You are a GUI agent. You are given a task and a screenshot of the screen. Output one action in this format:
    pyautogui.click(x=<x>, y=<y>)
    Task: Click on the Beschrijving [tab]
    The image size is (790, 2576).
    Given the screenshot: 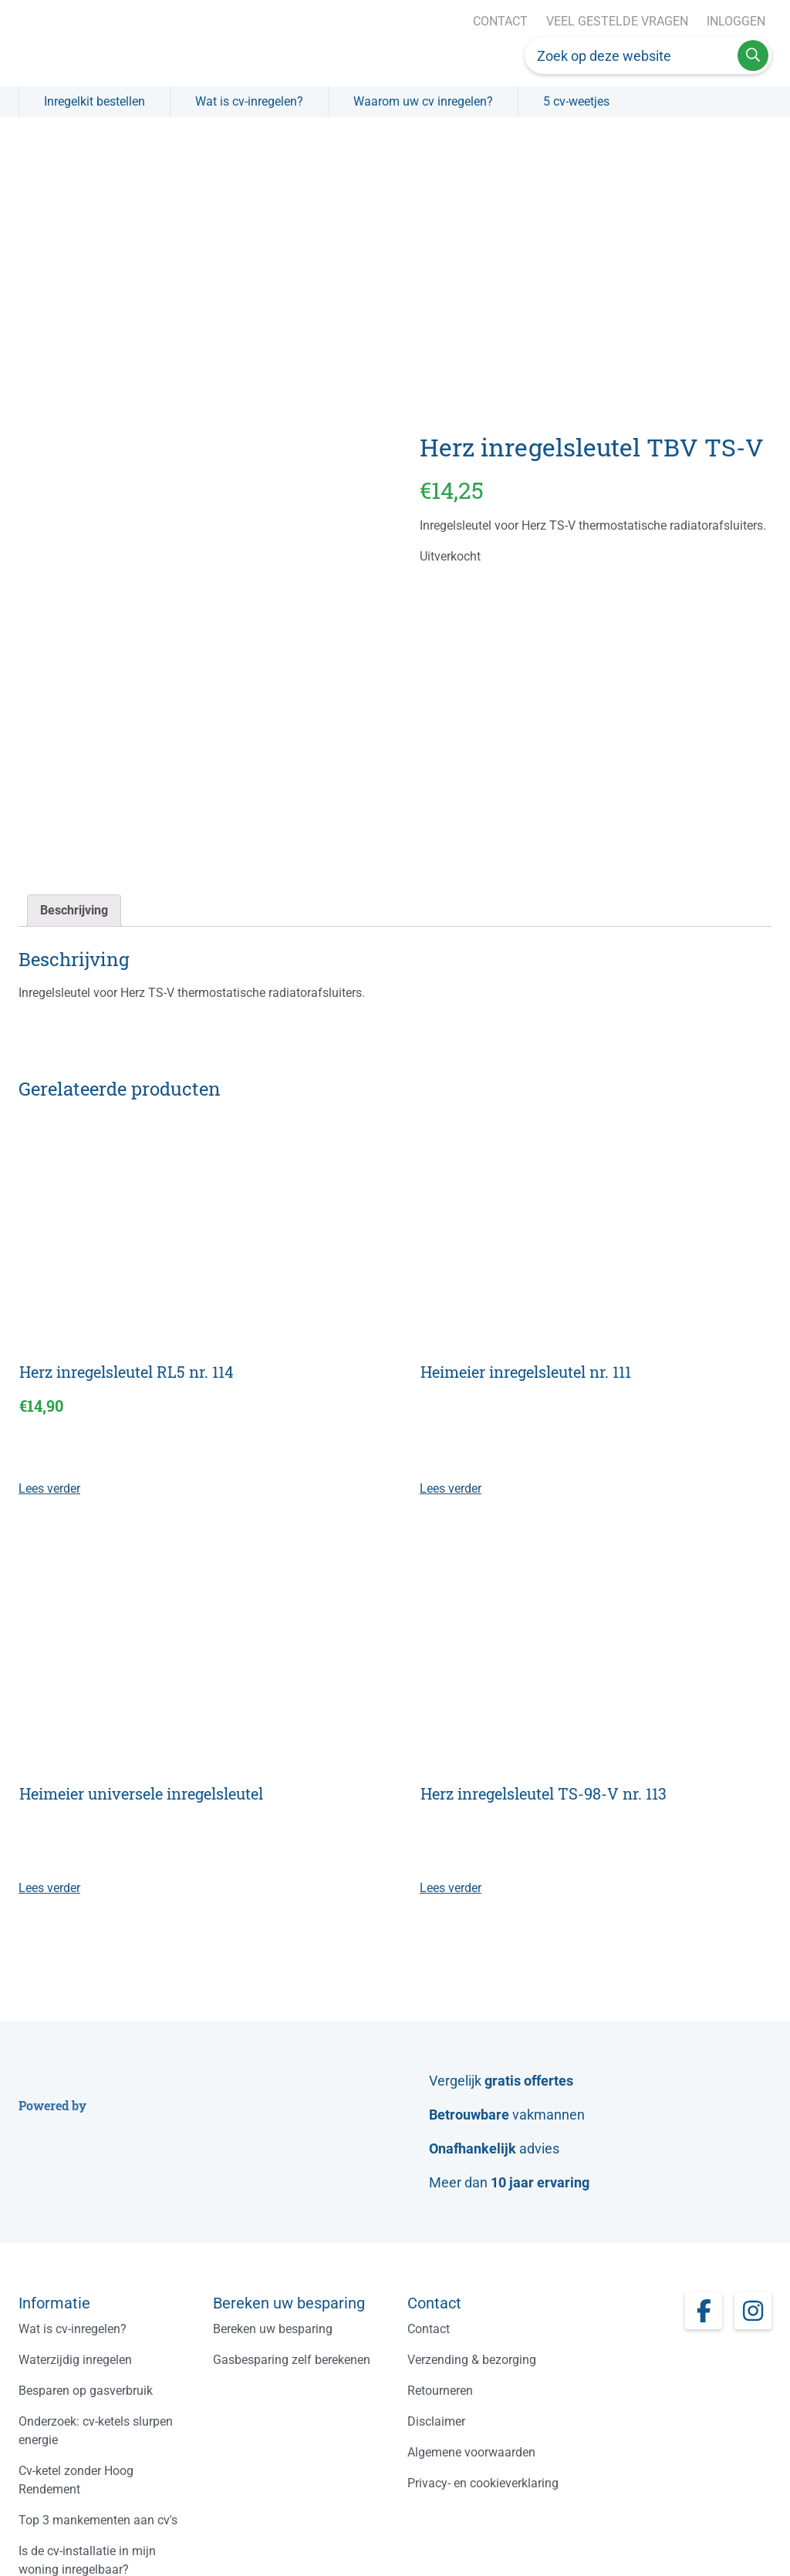 What is the action you would take?
    pyautogui.click(x=74, y=910)
    